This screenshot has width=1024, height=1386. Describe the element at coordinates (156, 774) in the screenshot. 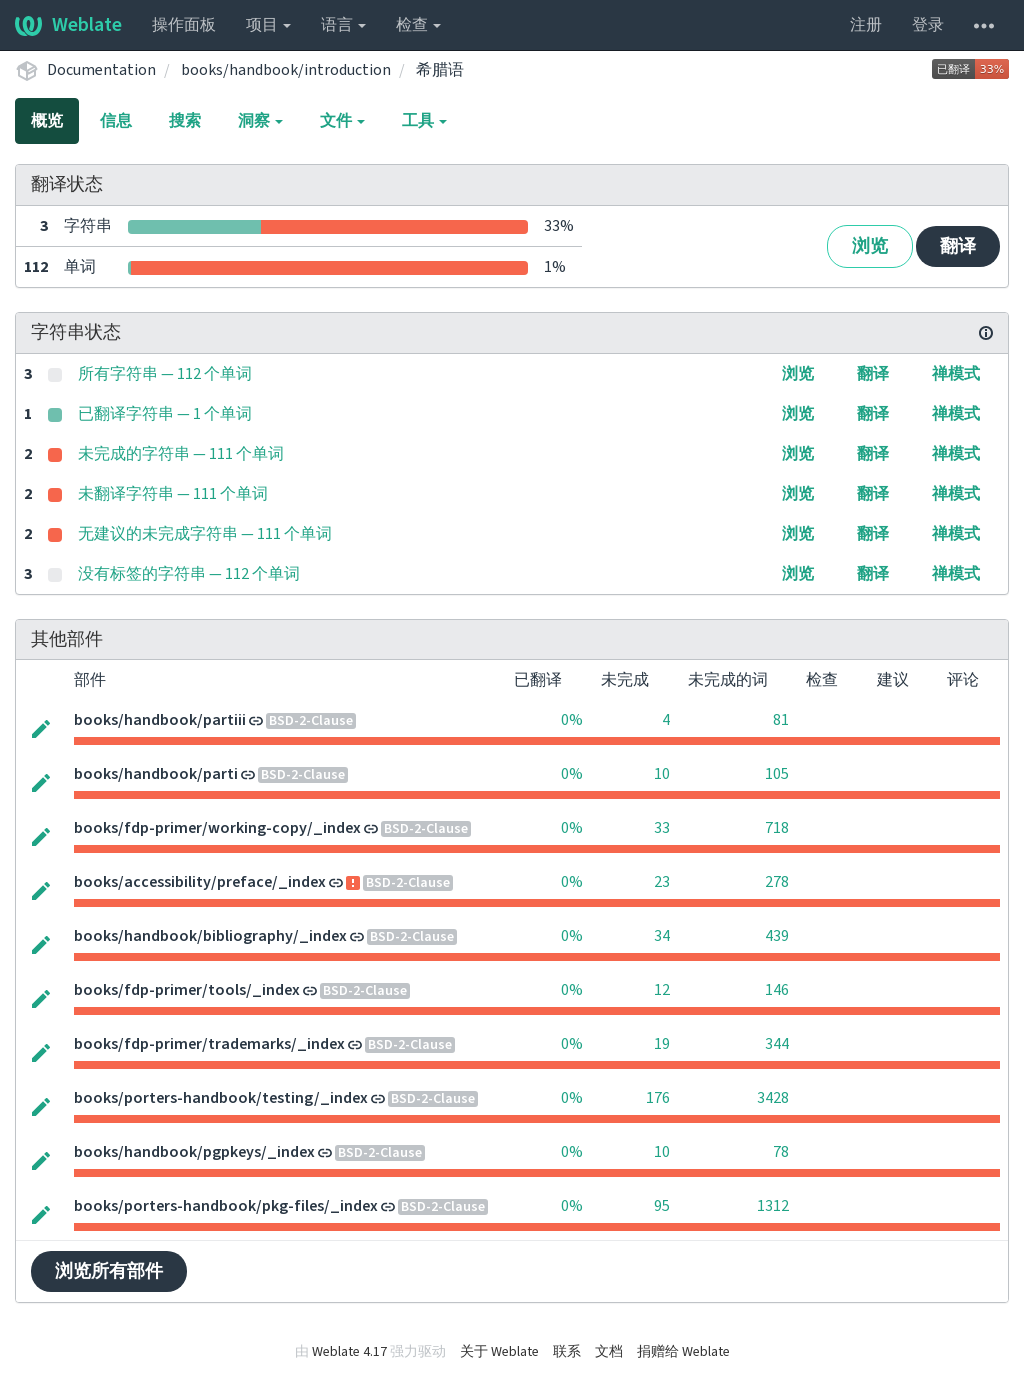

I see `books/handbook/parti` at that location.